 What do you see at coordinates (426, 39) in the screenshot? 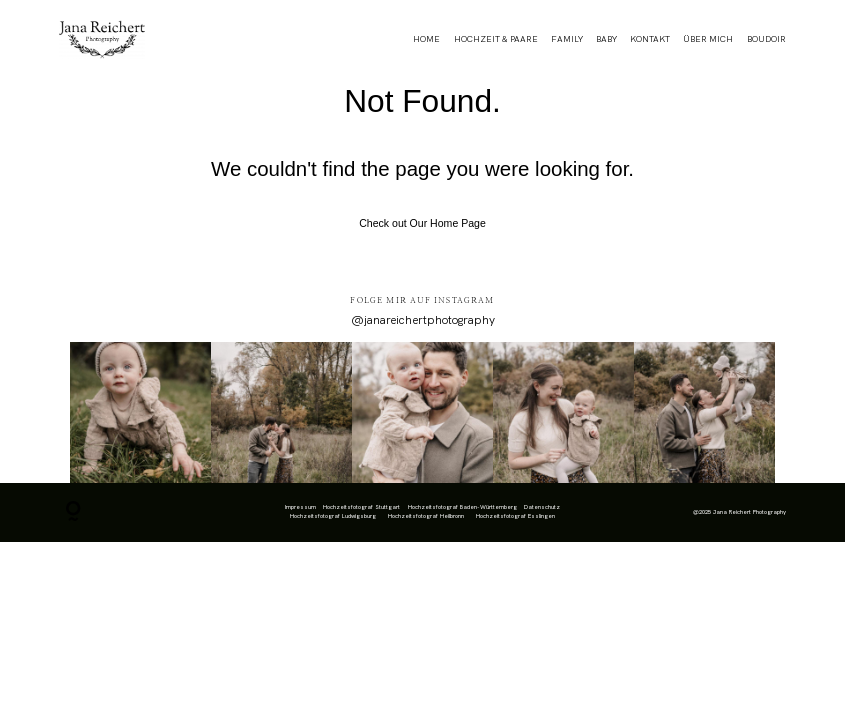
I see `HOME` at bounding box center [426, 39].